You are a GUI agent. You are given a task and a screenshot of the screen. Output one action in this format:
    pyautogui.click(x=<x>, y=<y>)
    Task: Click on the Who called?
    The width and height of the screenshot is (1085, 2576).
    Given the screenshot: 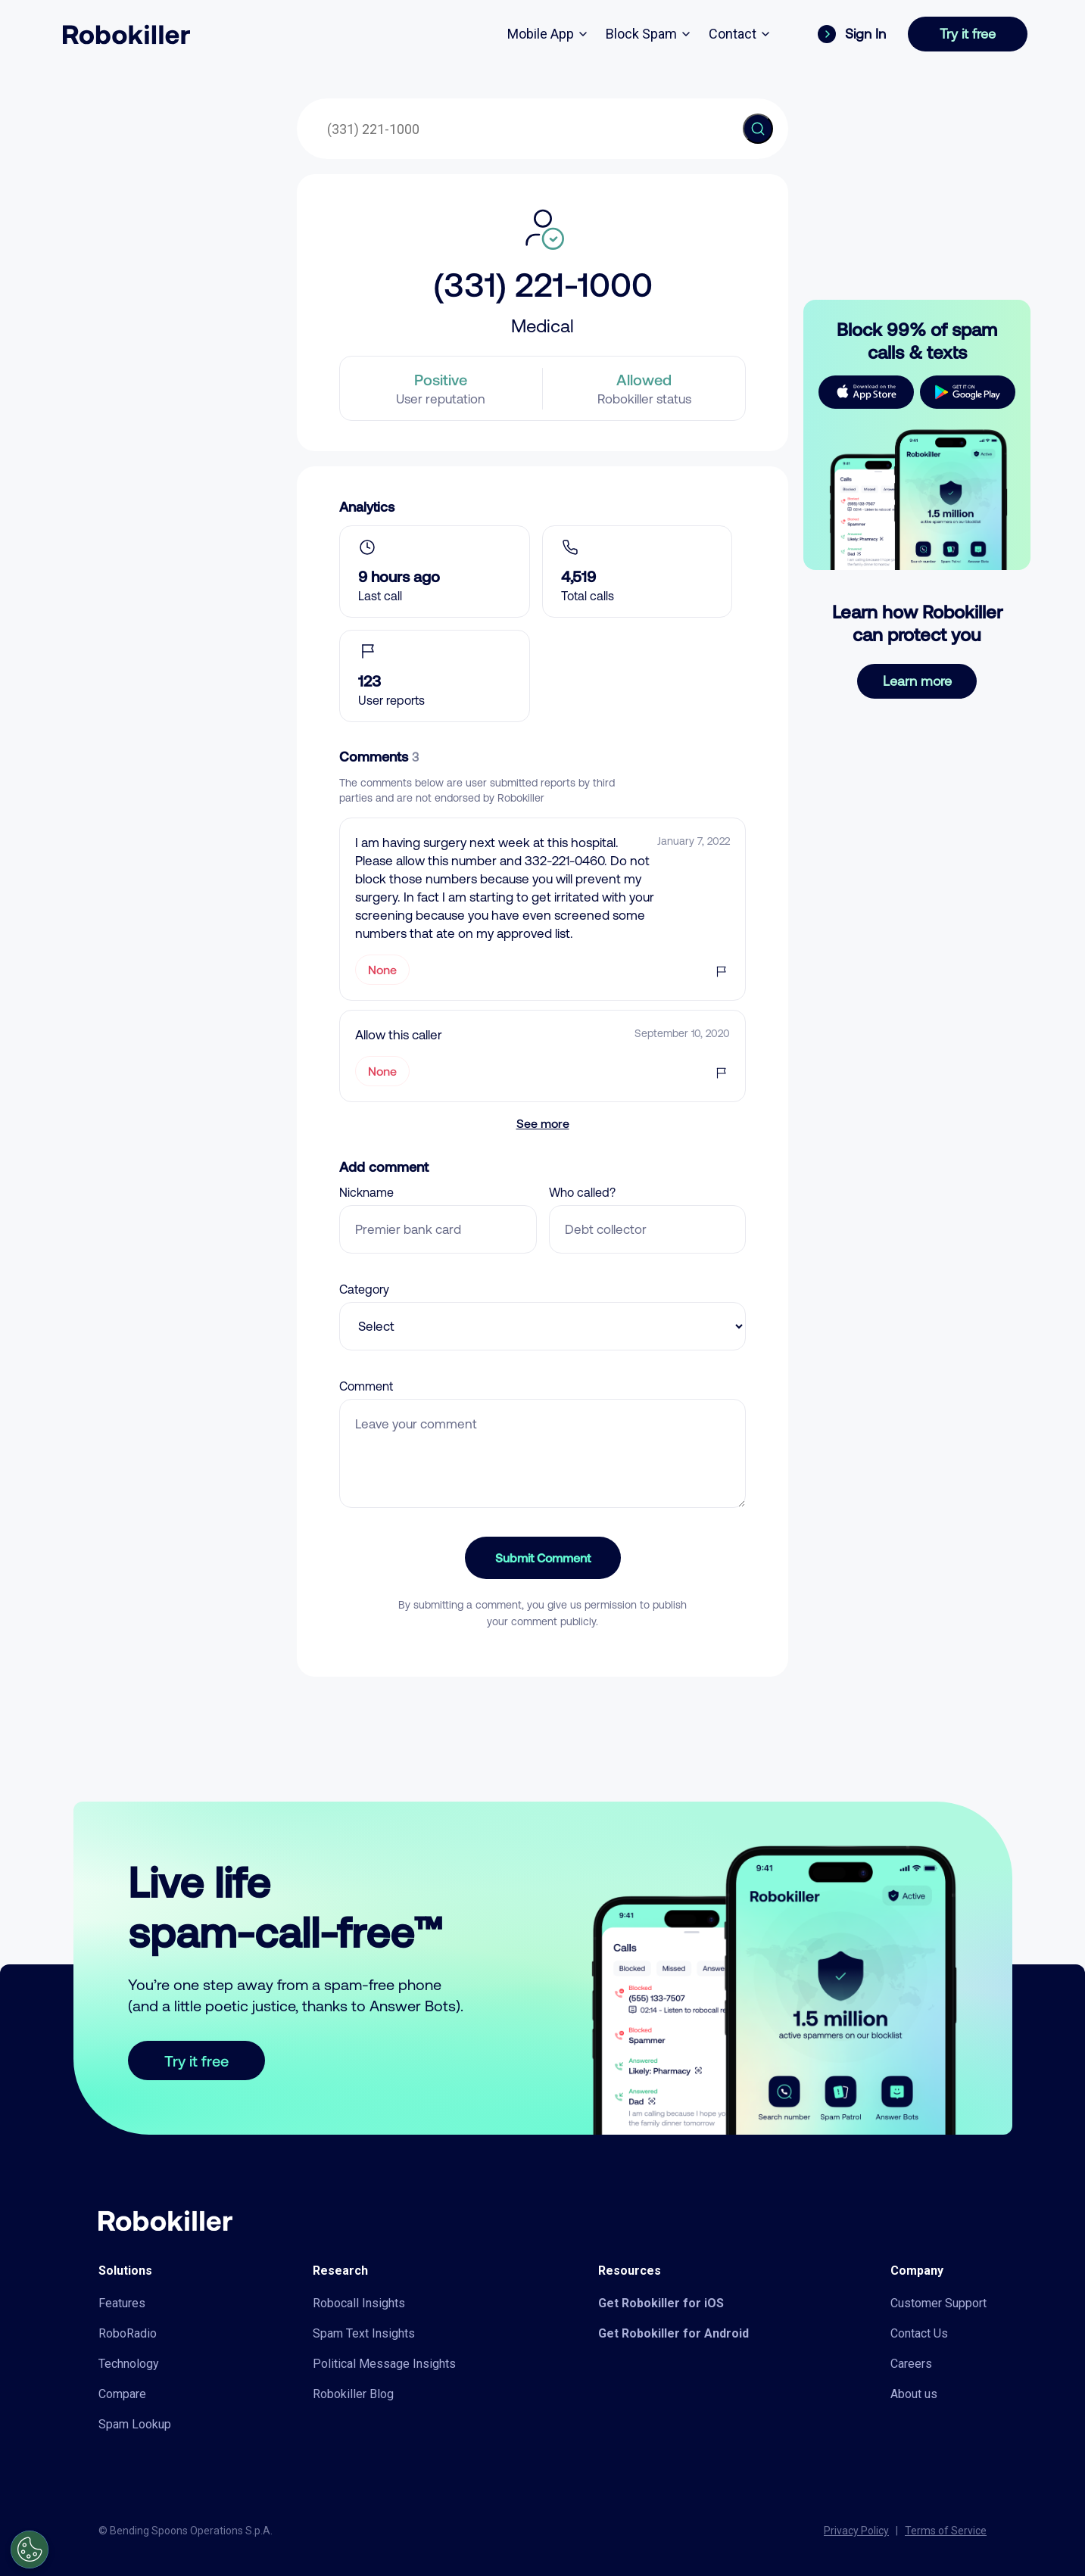 What is the action you would take?
    pyautogui.click(x=582, y=1192)
    